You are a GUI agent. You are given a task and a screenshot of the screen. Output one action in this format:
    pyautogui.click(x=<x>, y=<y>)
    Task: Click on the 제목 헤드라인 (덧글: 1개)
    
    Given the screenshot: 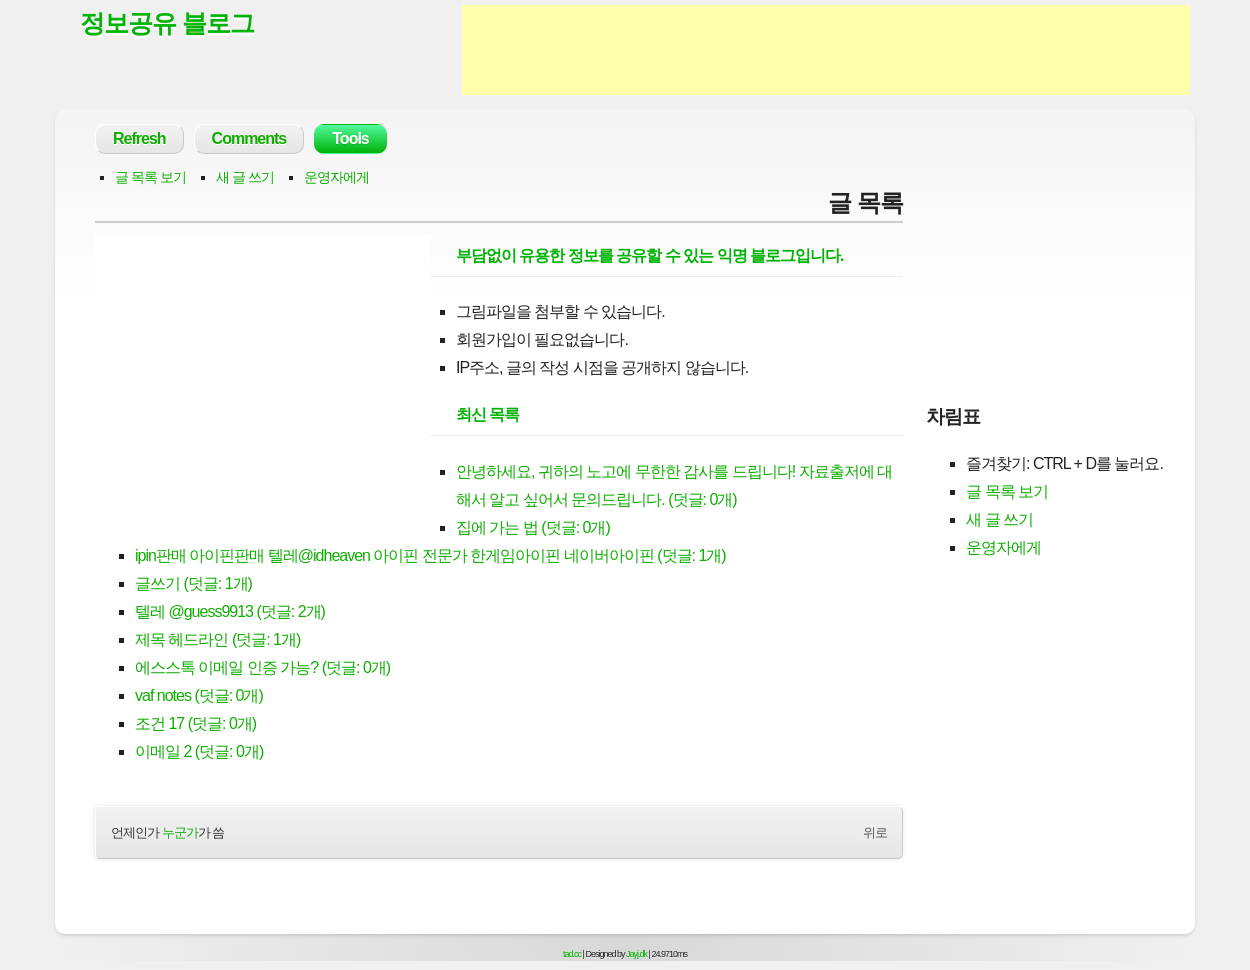 What is the action you would take?
    pyautogui.click(x=217, y=639)
    